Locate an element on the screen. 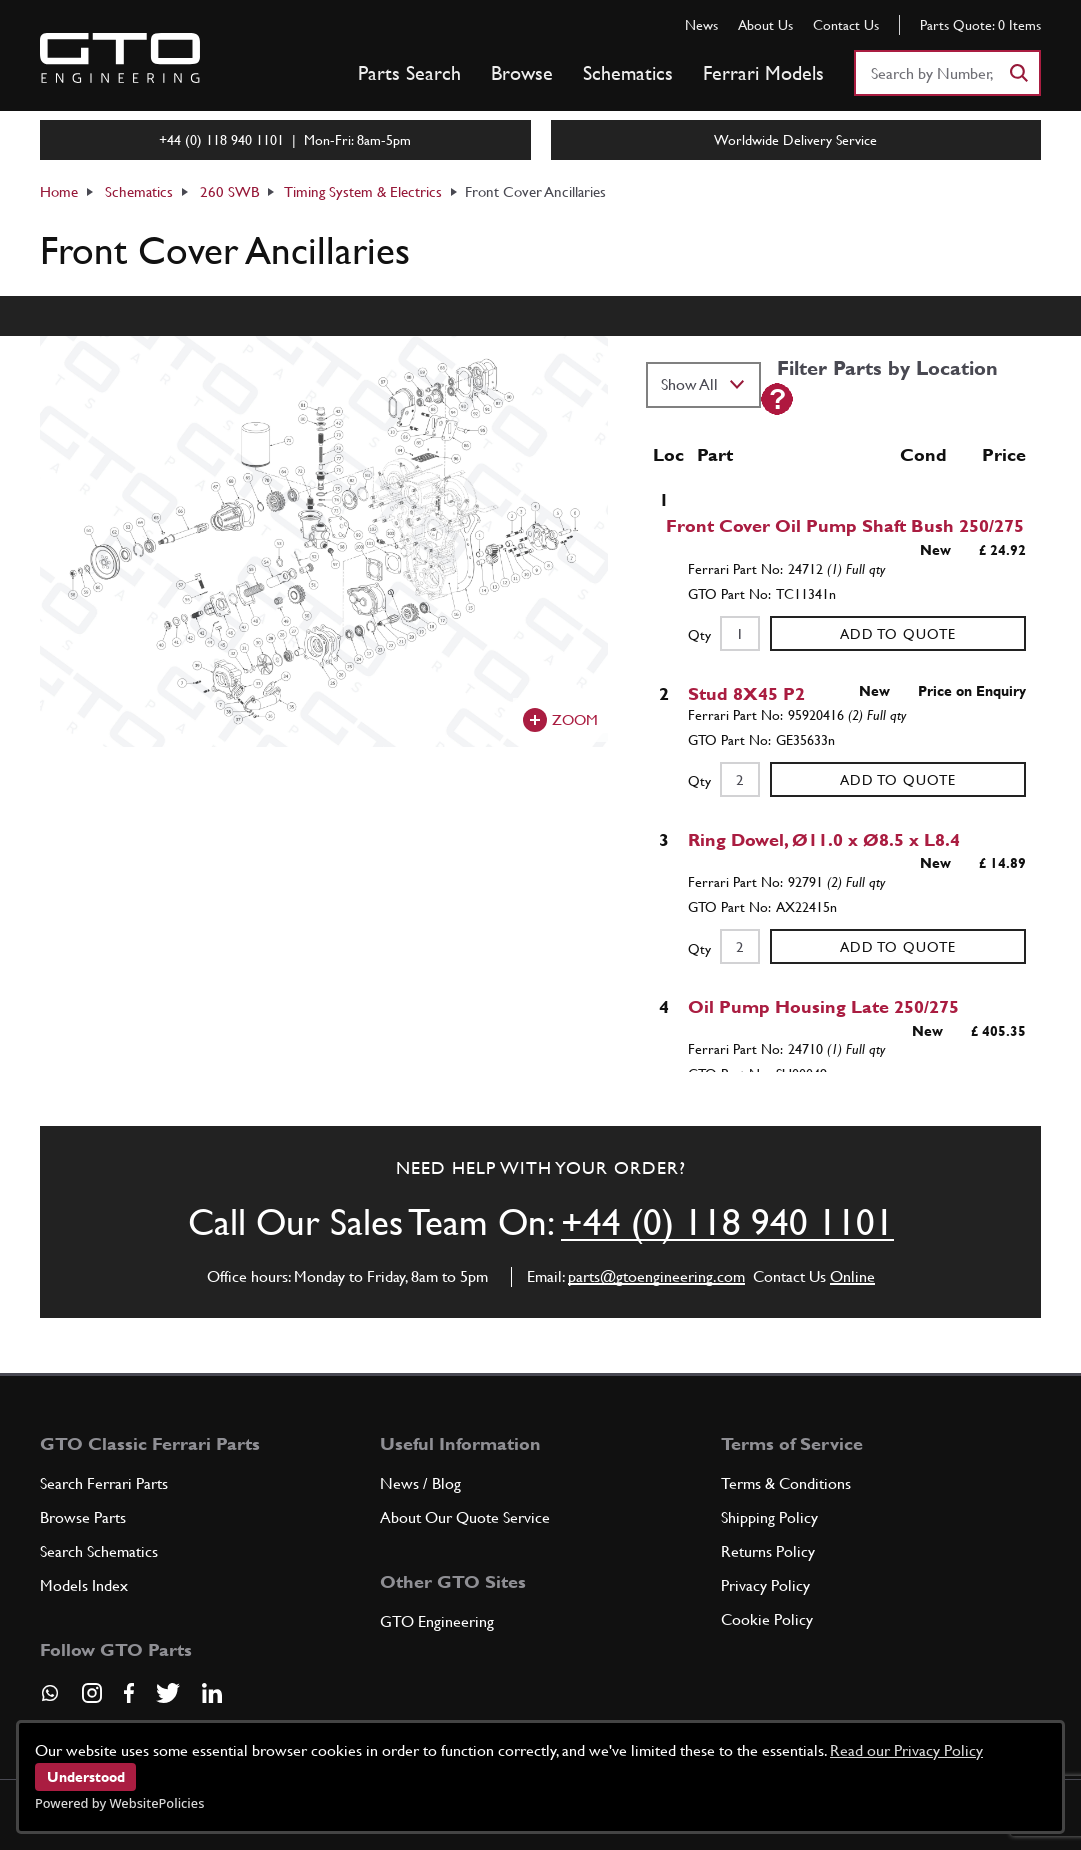  parts@gtoengineering.com is located at coordinates (656, 1276).